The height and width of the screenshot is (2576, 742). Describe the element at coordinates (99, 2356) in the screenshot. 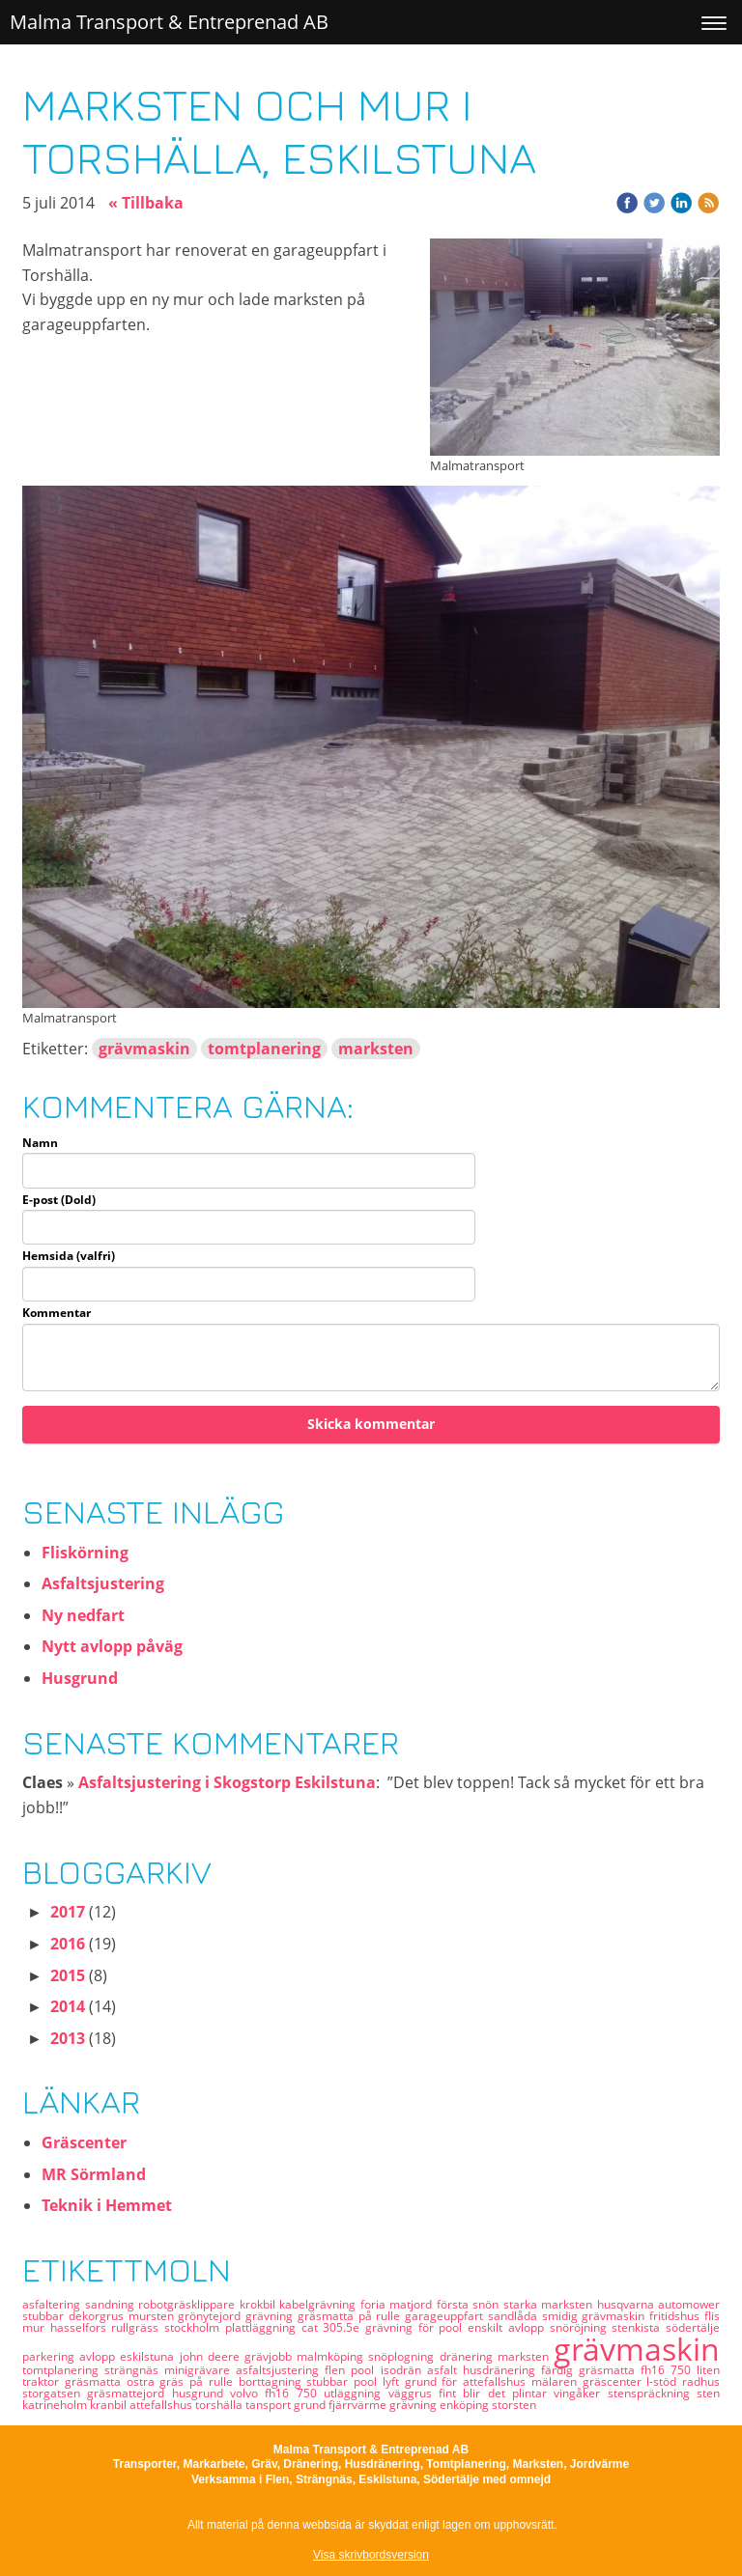

I see `avlopp` at that location.